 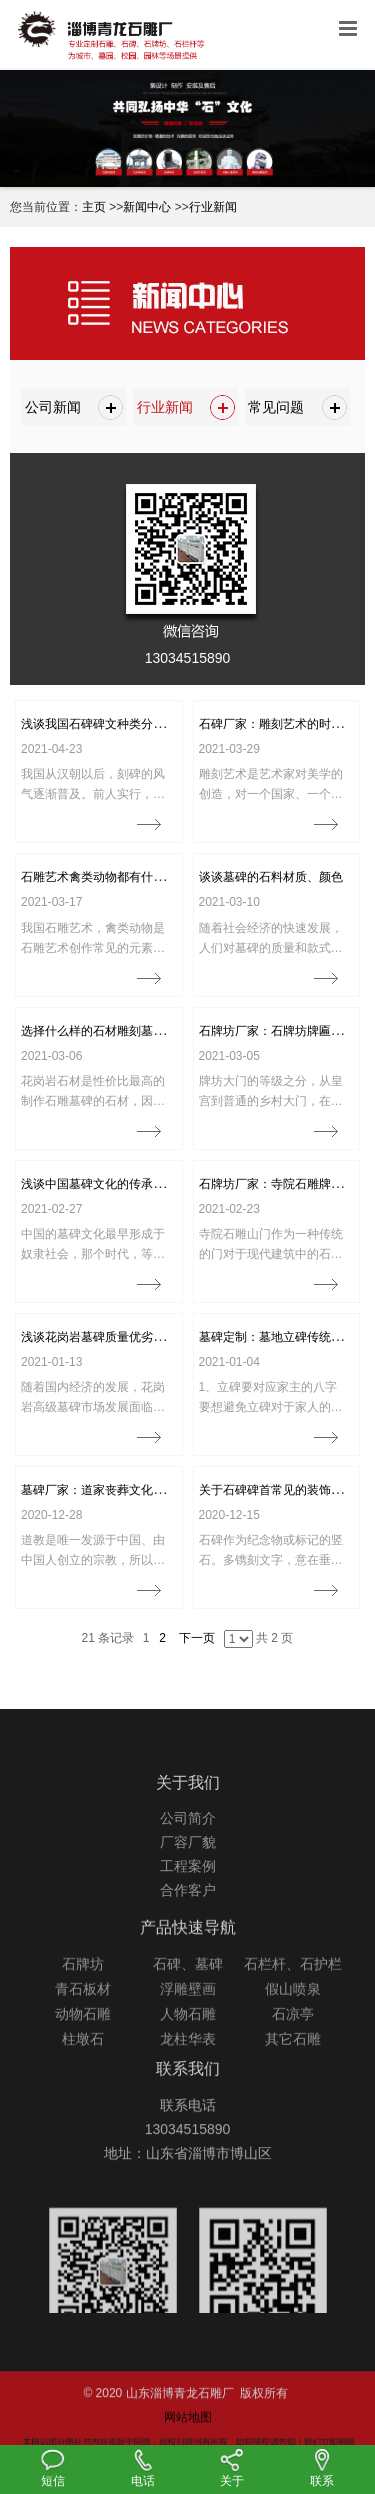 What do you see at coordinates (188, 2012) in the screenshot?
I see `石碑、墓碑` at bounding box center [188, 2012].